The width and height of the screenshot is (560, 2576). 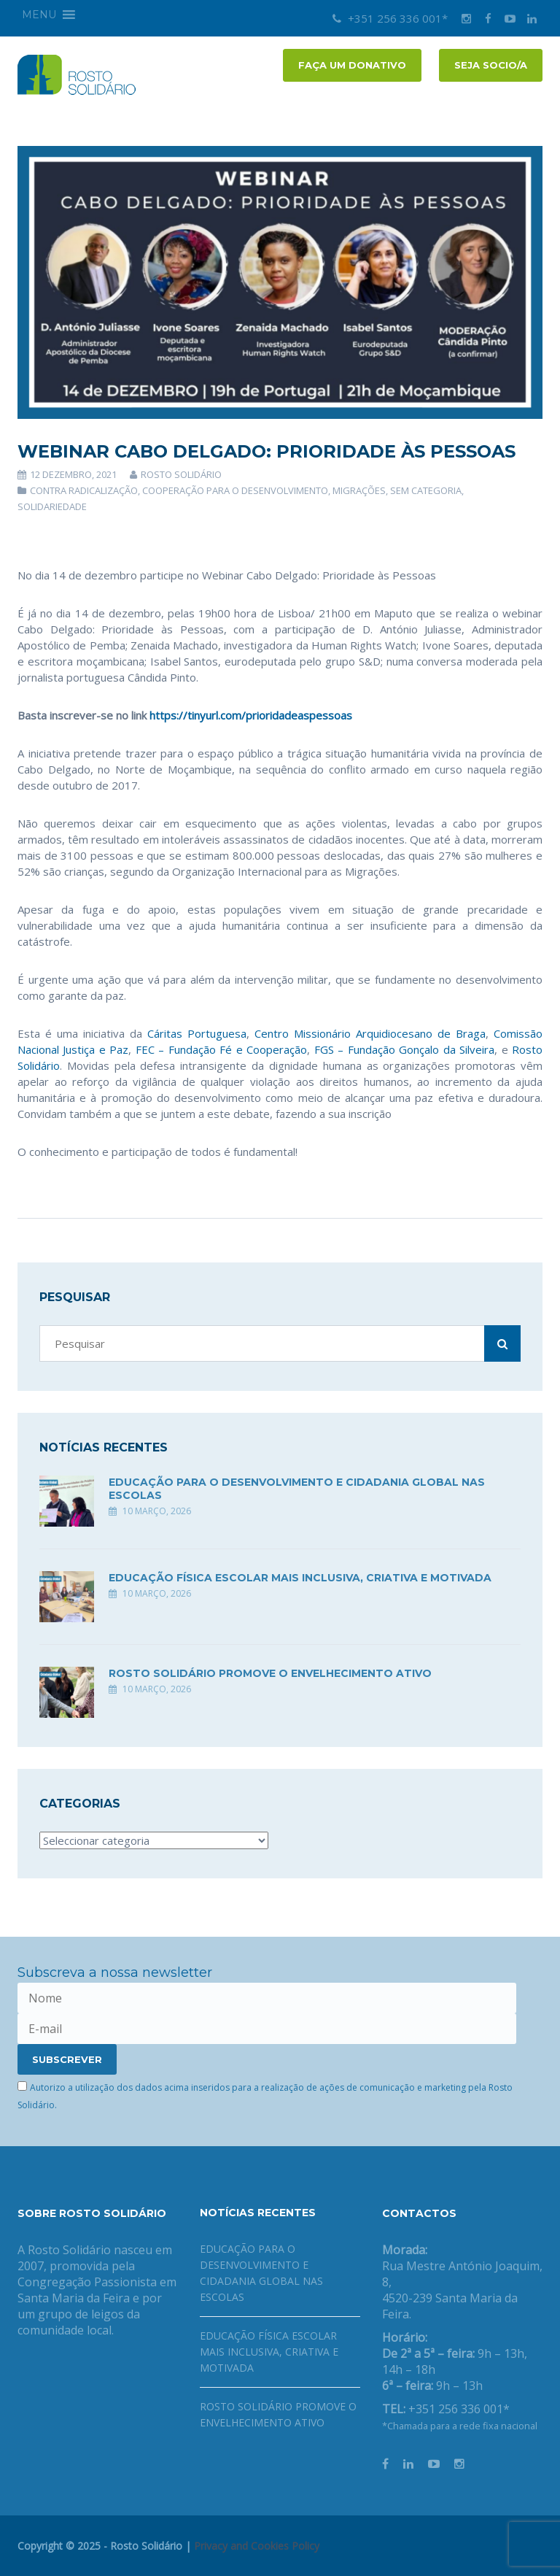 I want to click on Rosto Solidário promove o envelhecimento ativo, so click(x=270, y=1673).